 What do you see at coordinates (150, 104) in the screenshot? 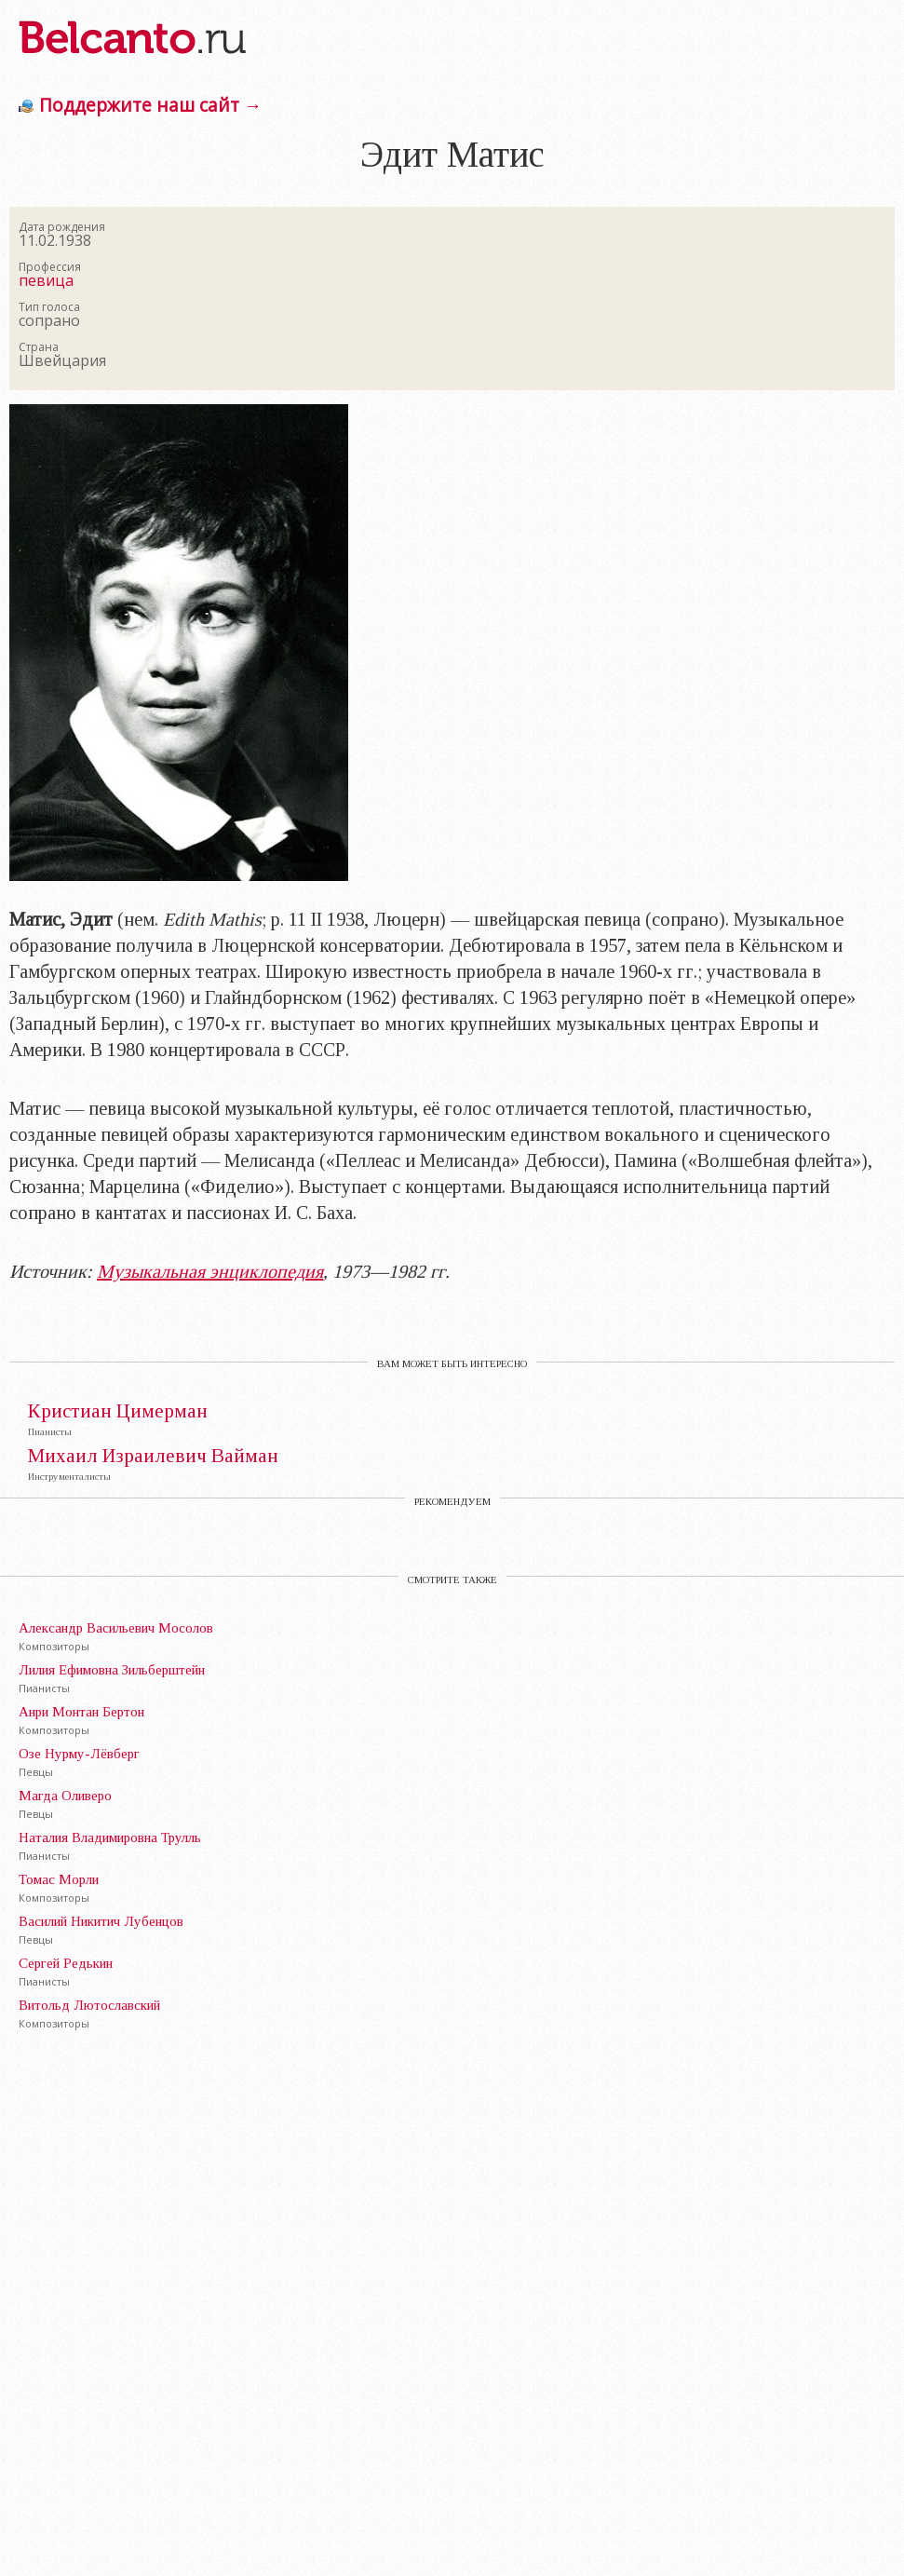
I see `Поддержите наш сайт →` at bounding box center [150, 104].